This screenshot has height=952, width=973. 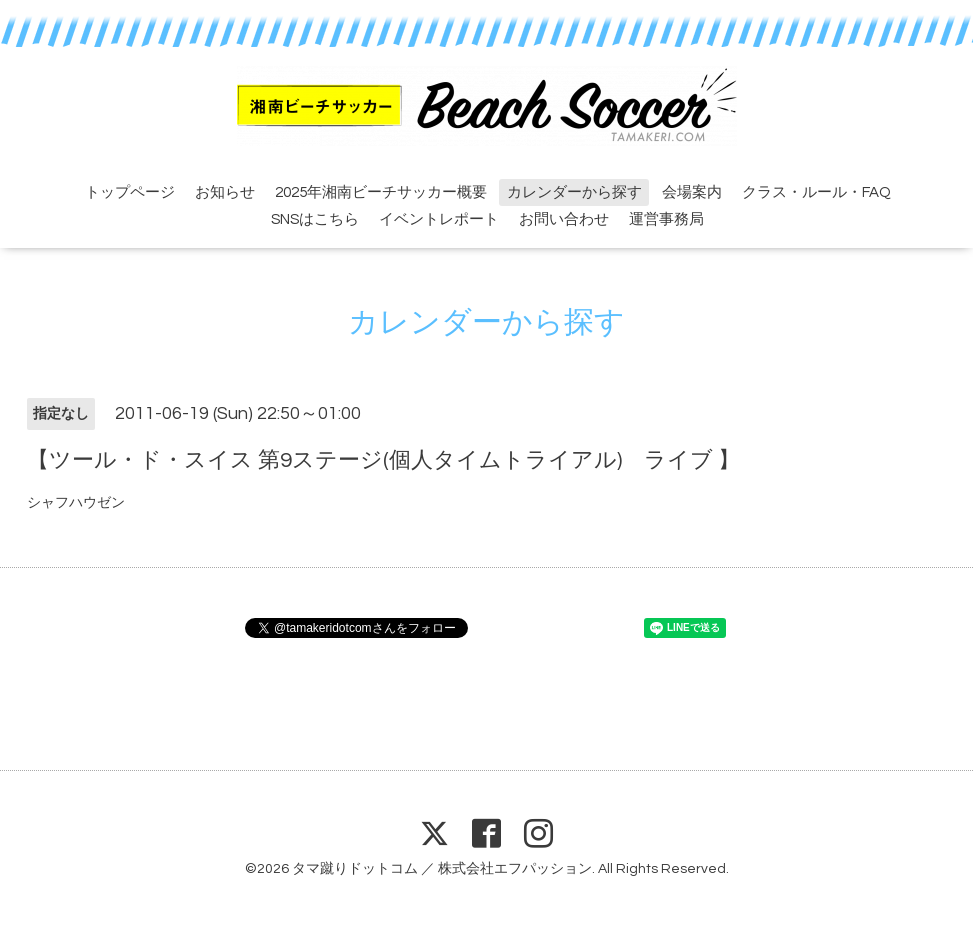 I want to click on お知らせ, so click(x=225, y=192).